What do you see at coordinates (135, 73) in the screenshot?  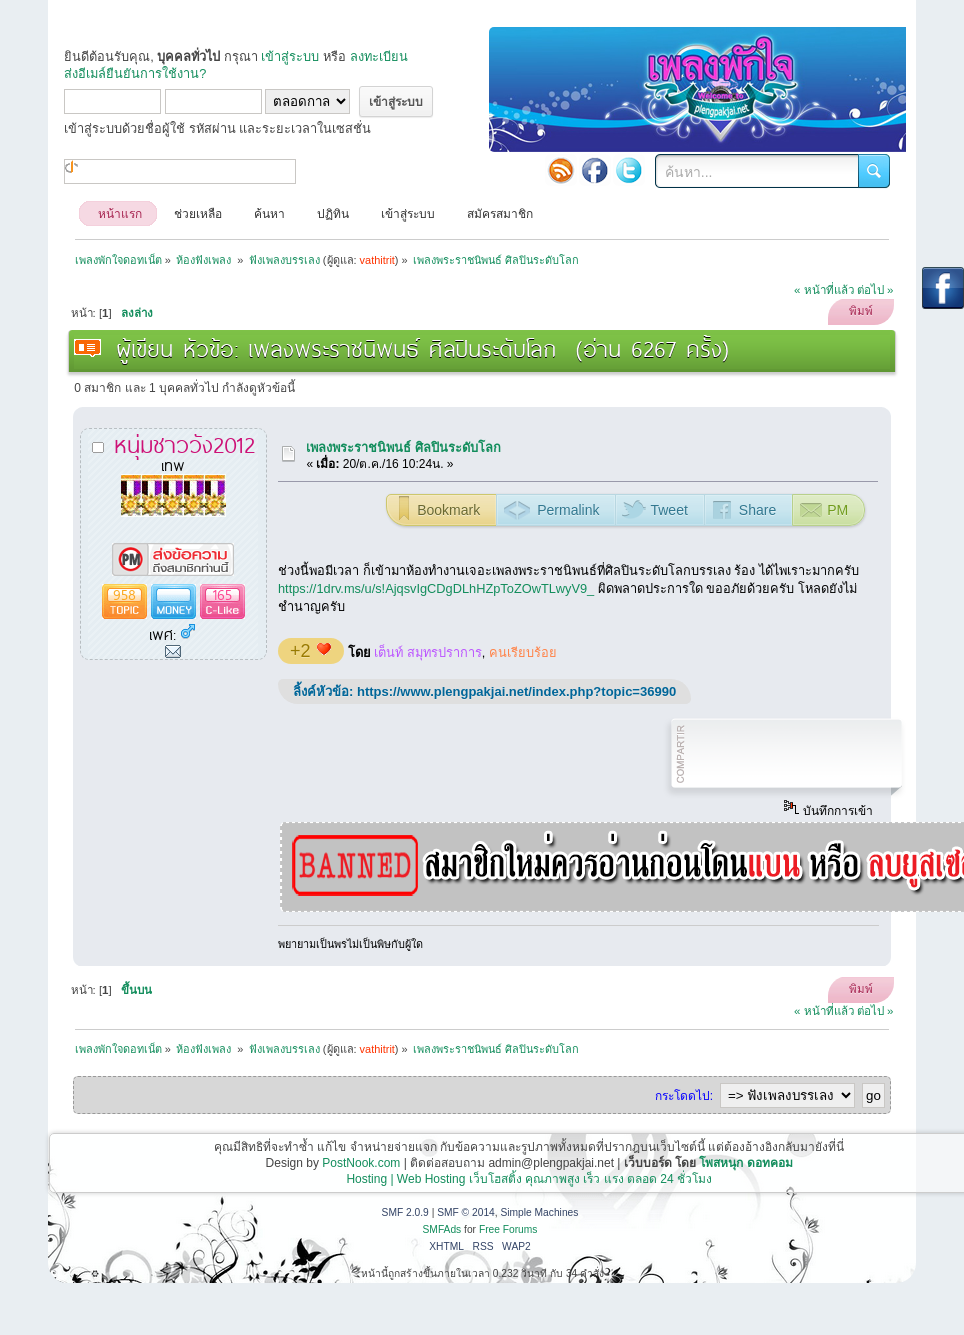 I see `ส่งอีเมล์ยืนยันการใช้งาน?` at bounding box center [135, 73].